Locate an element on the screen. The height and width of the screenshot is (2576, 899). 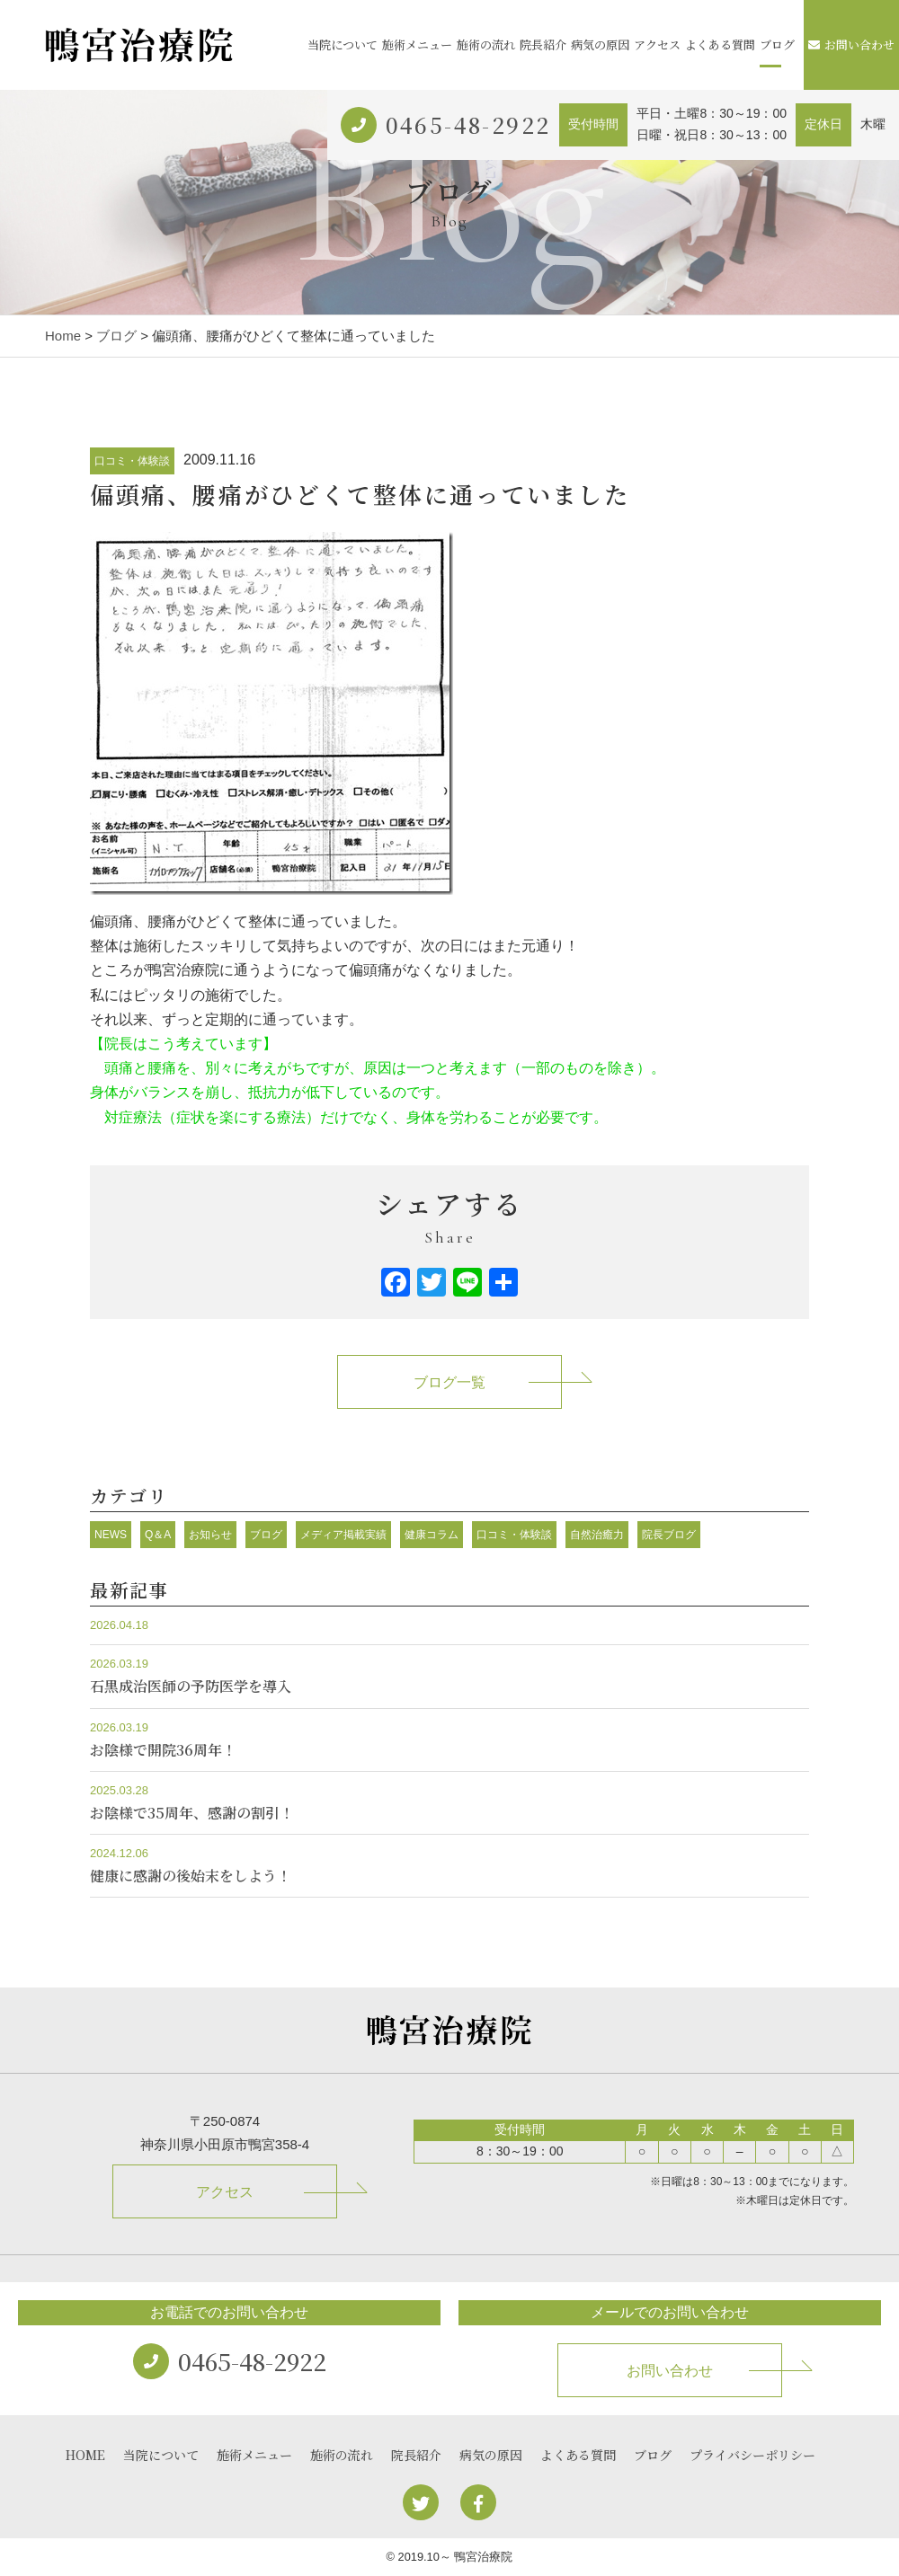
病気の原因 is located at coordinates (600, 44).